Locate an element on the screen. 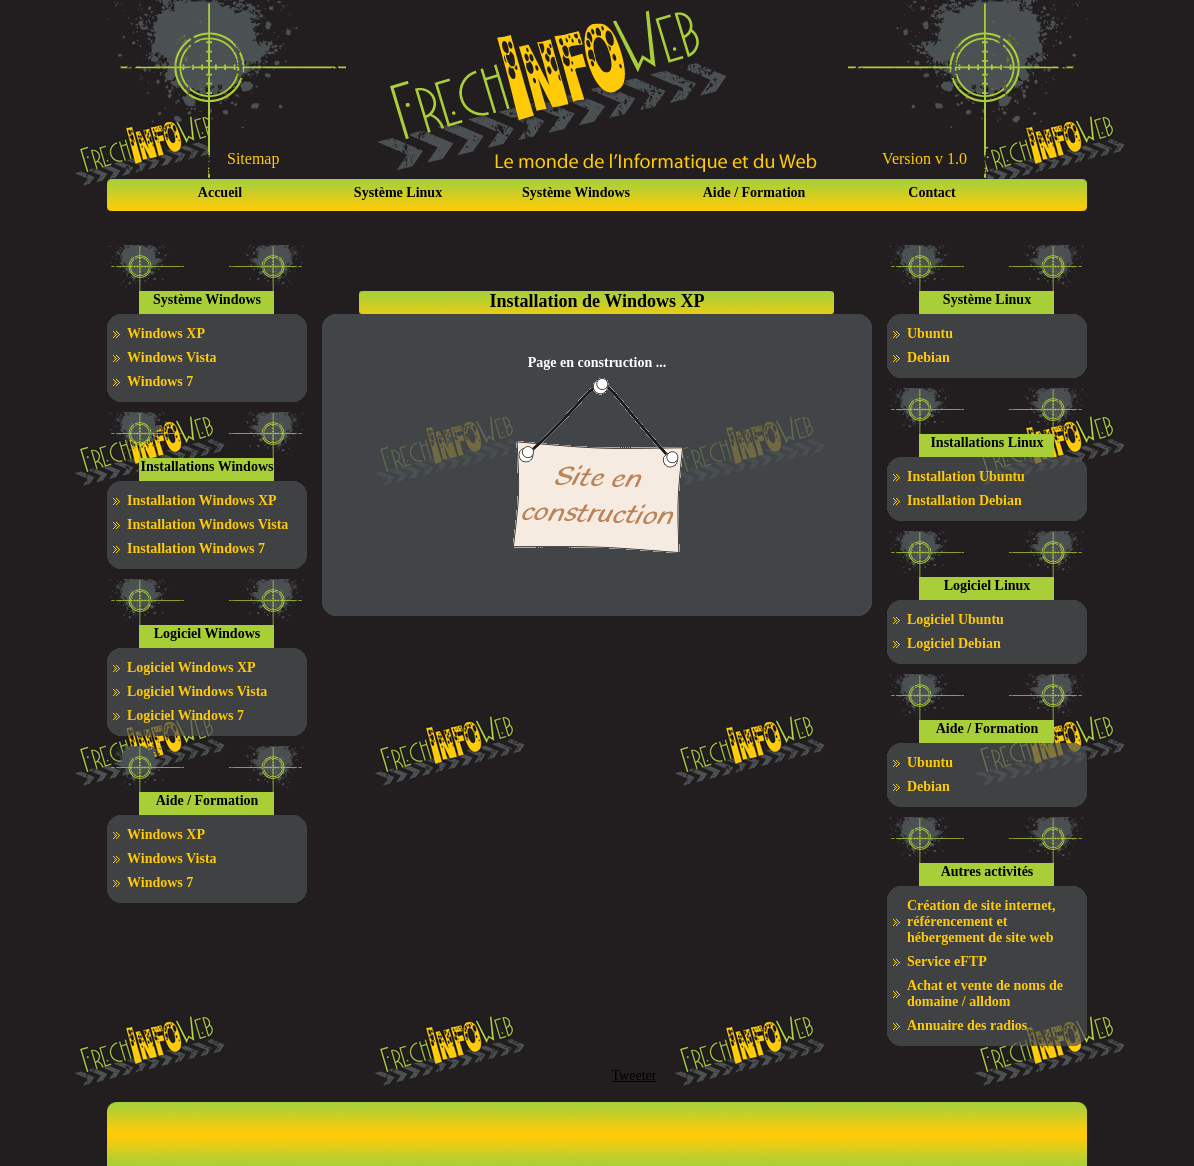 Image resolution: width=1194 pixels, height=1166 pixels. Installation Ubuntu is located at coordinates (966, 476).